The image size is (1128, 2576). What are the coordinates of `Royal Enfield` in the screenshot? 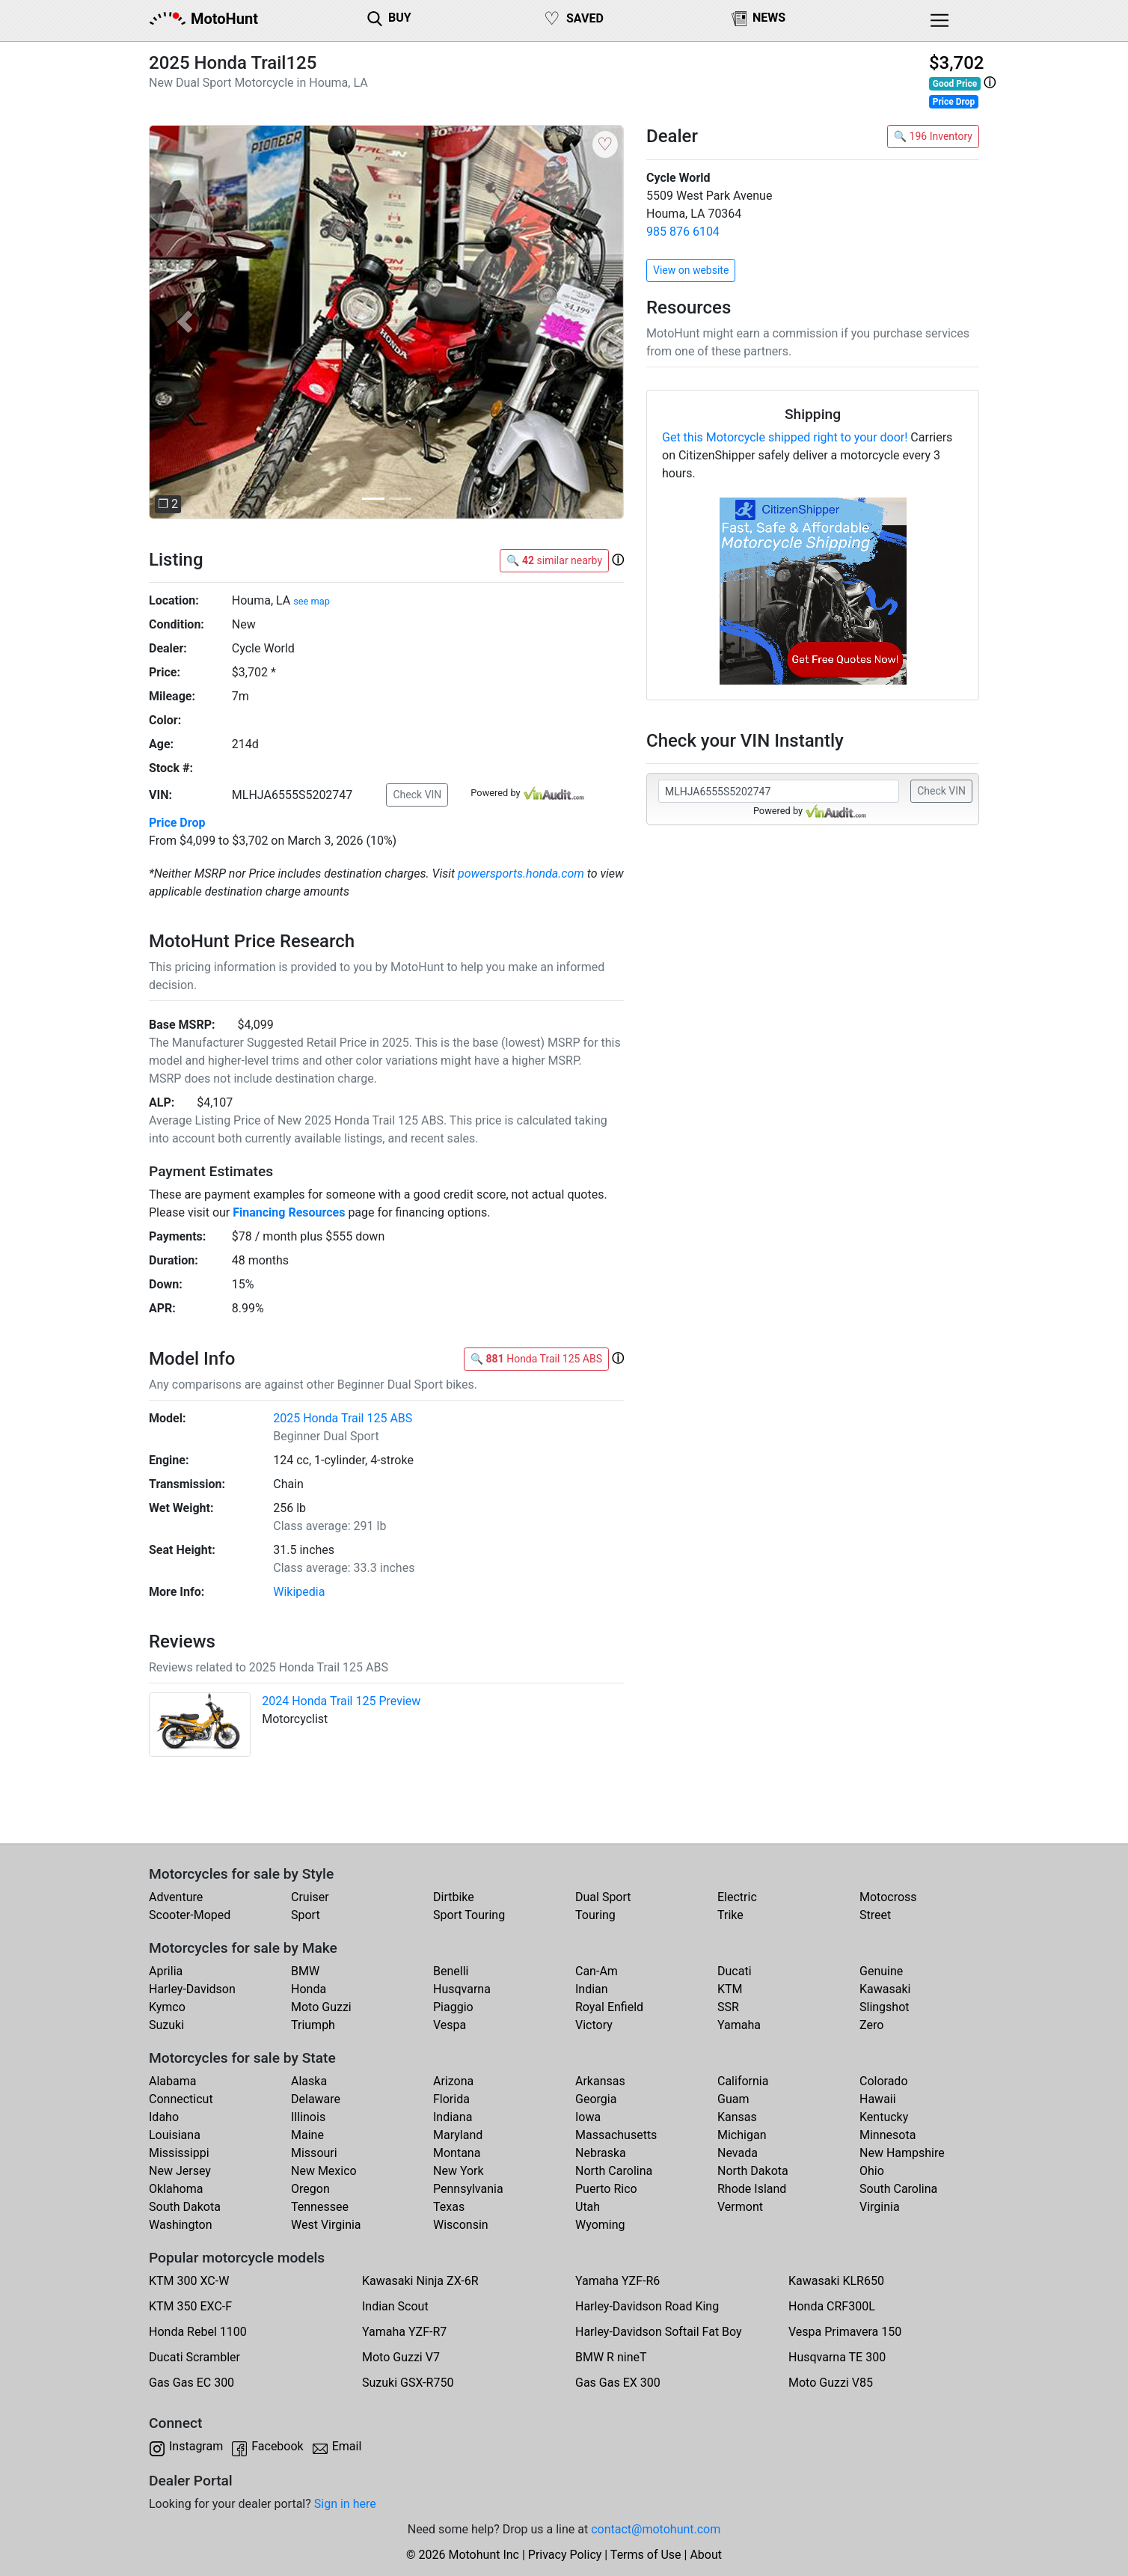 It's located at (609, 2007).